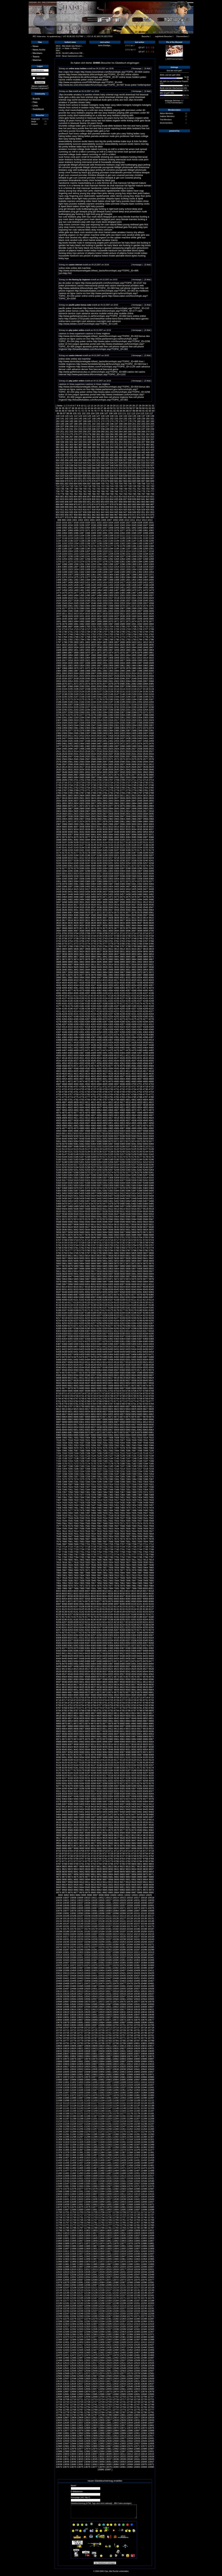 The height and width of the screenshot is (2576, 222). What do you see at coordinates (76, 436) in the screenshot?
I see `298` at bounding box center [76, 436].